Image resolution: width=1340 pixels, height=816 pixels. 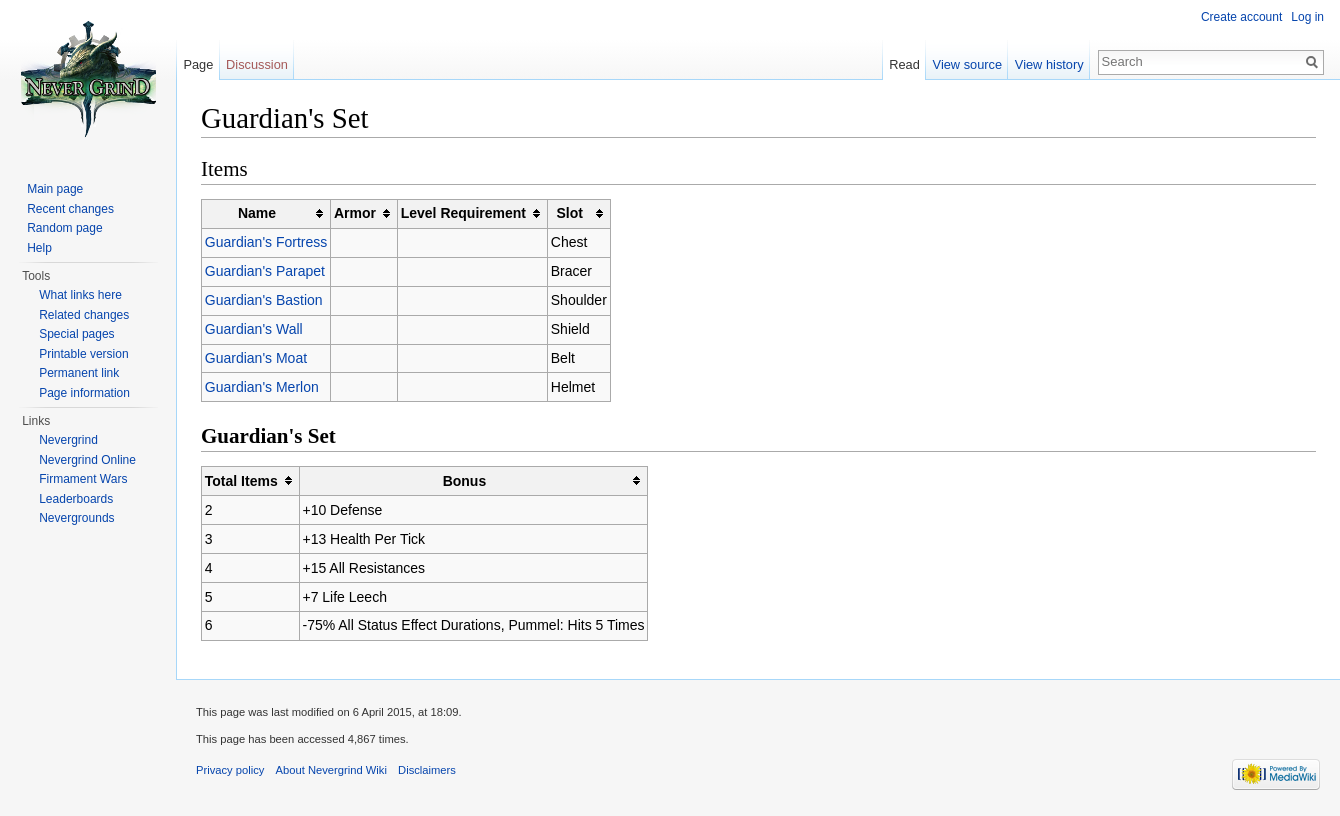 What do you see at coordinates (55, 189) in the screenshot?
I see `Main page` at bounding box center [55, 189].